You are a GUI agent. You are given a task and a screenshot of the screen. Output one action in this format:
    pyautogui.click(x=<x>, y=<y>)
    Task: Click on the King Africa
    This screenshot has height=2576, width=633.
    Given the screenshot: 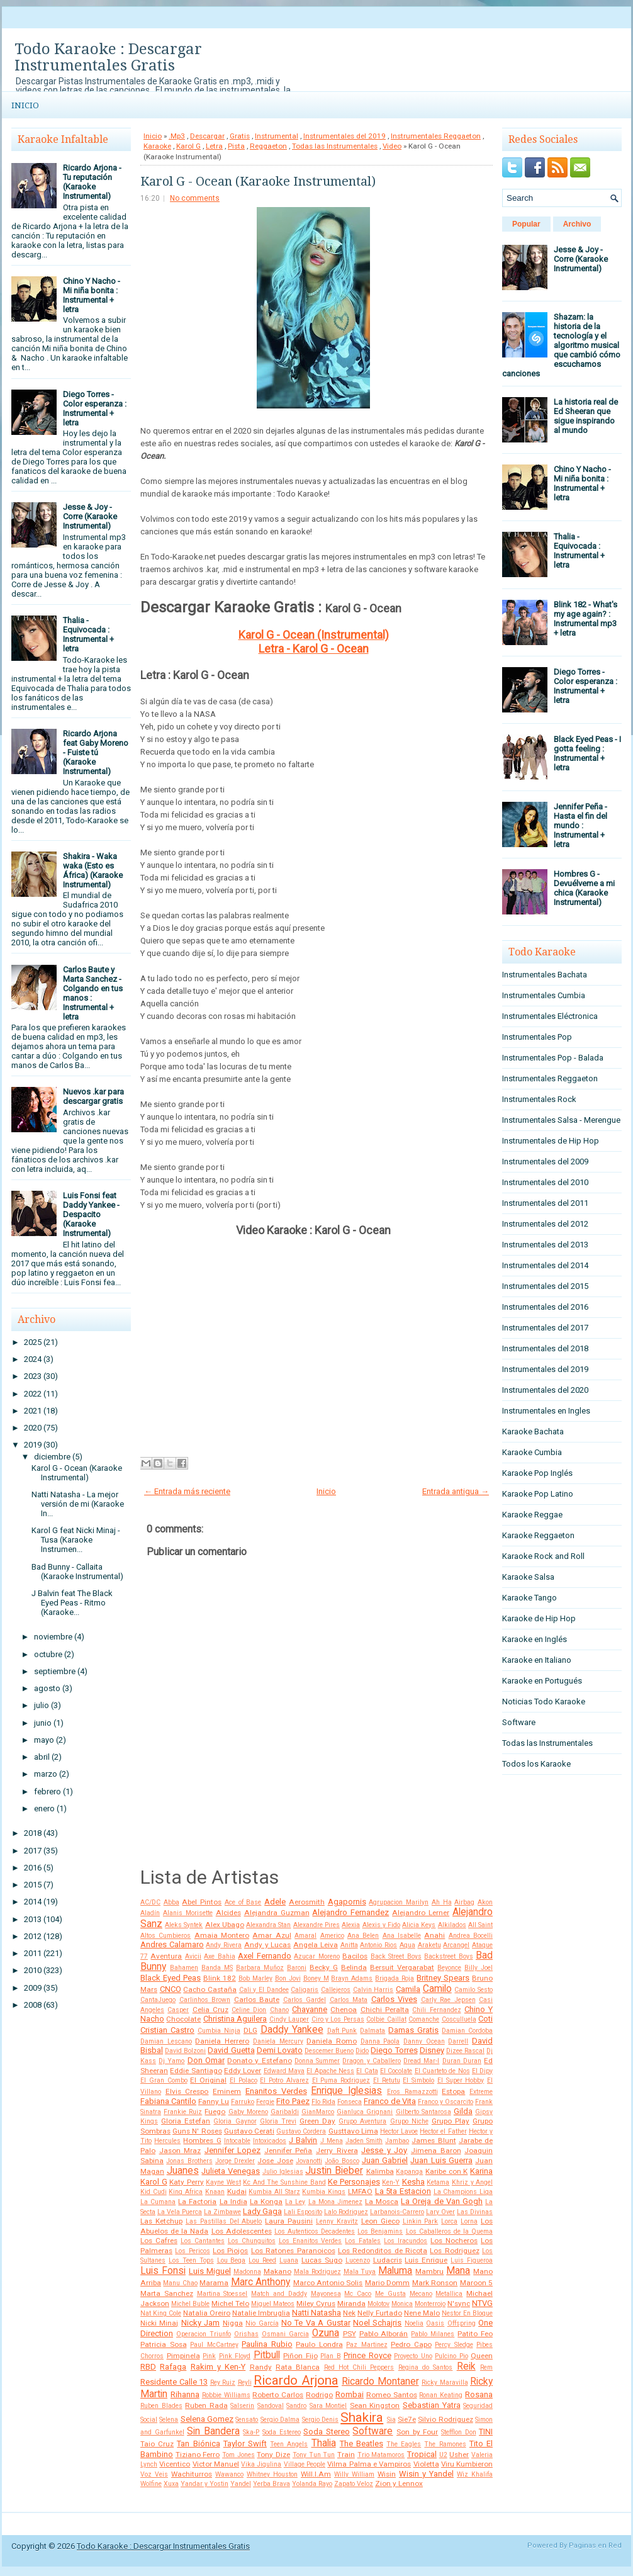 What is the action you would take?
    pyautogui.click(x=186, y=2192)
    